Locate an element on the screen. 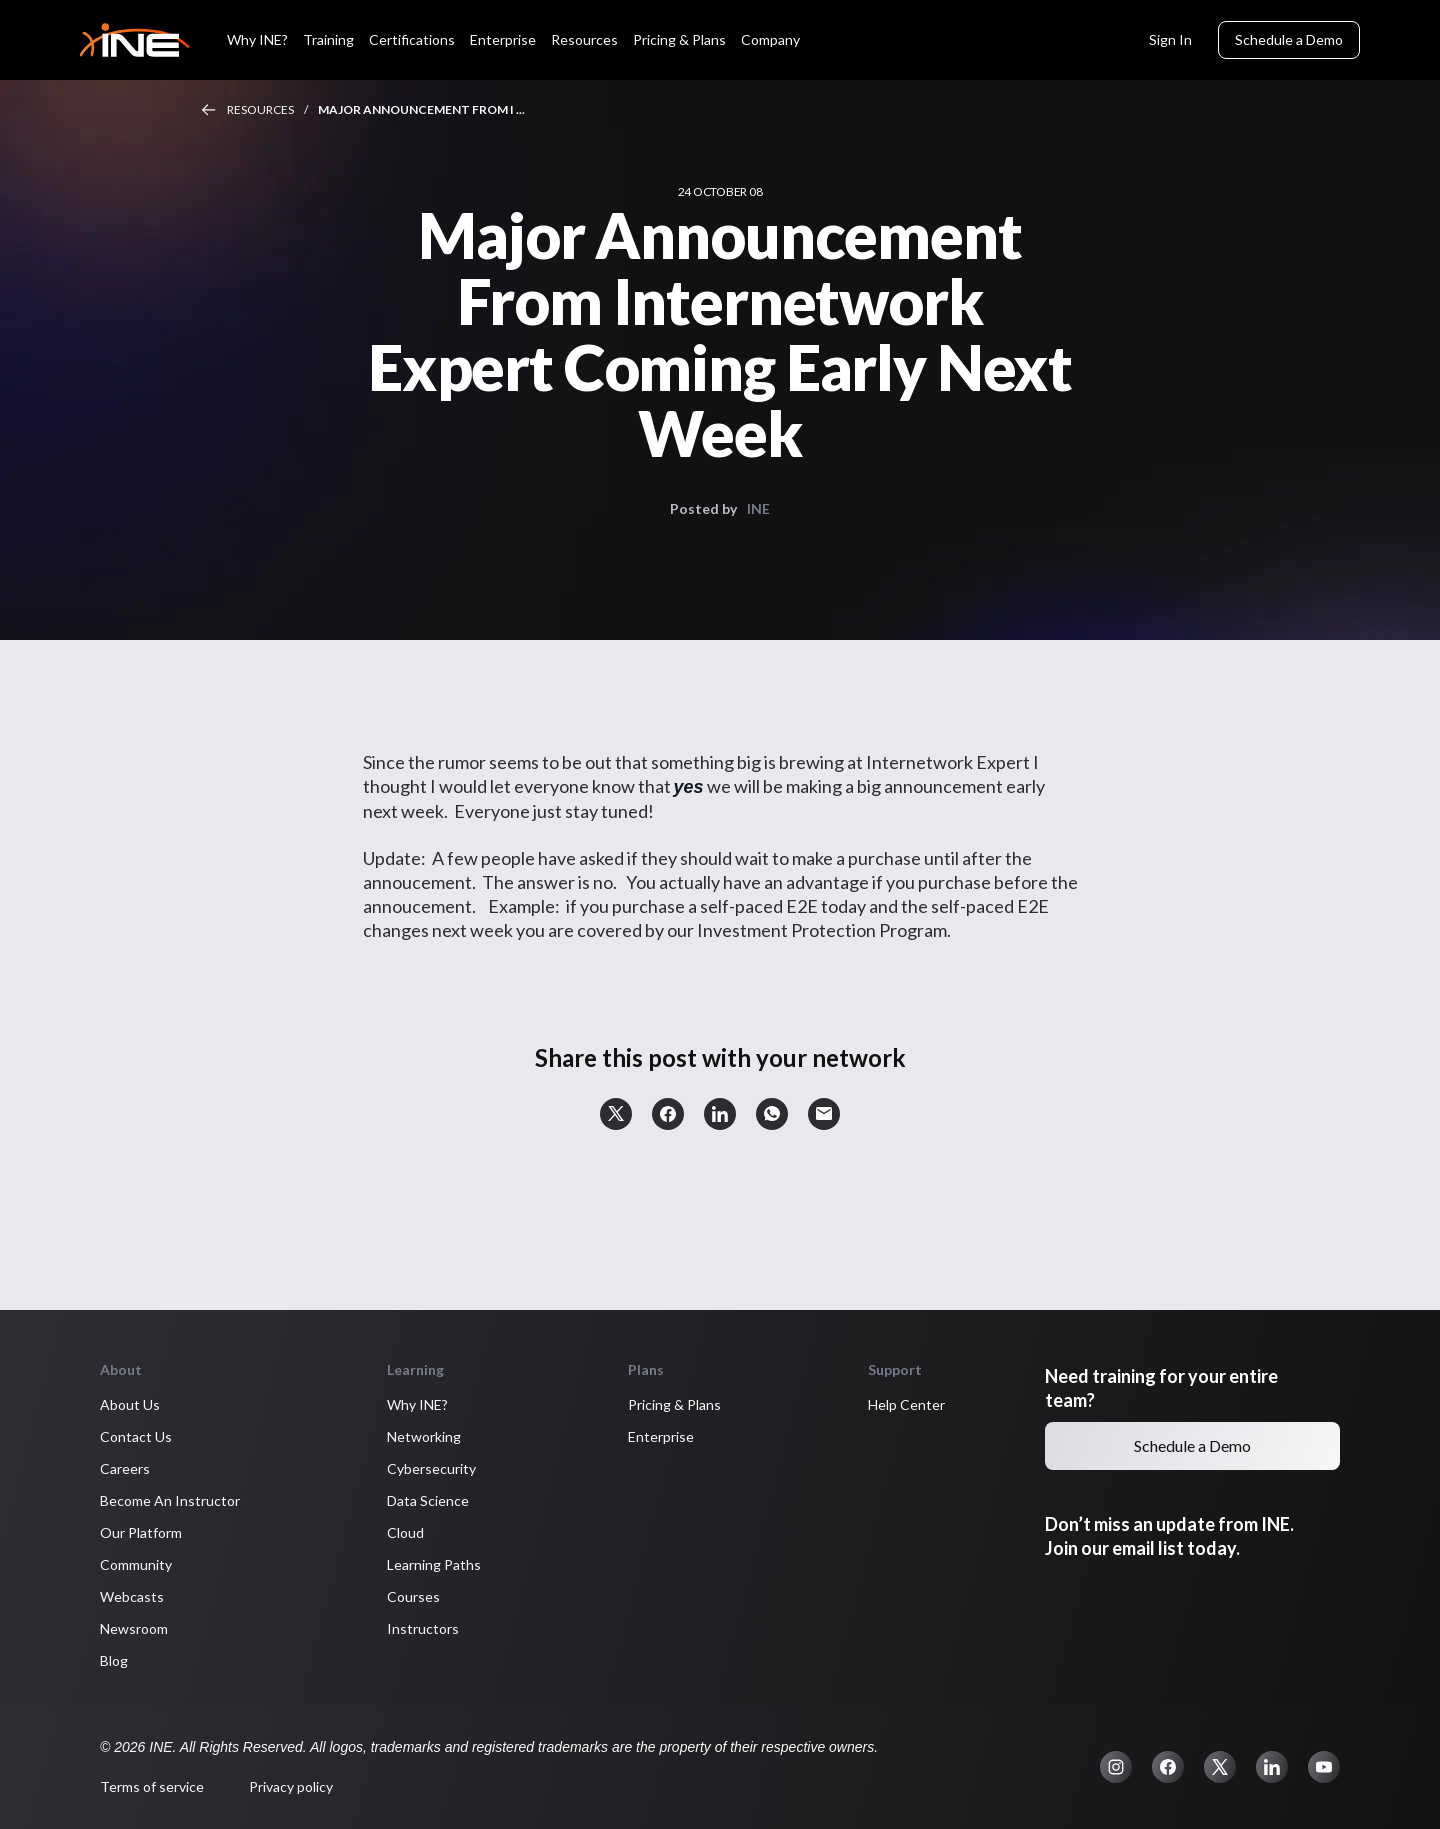 The image size is (1440, 1829). Help Center [button] is located at coordinates (906, 1404).